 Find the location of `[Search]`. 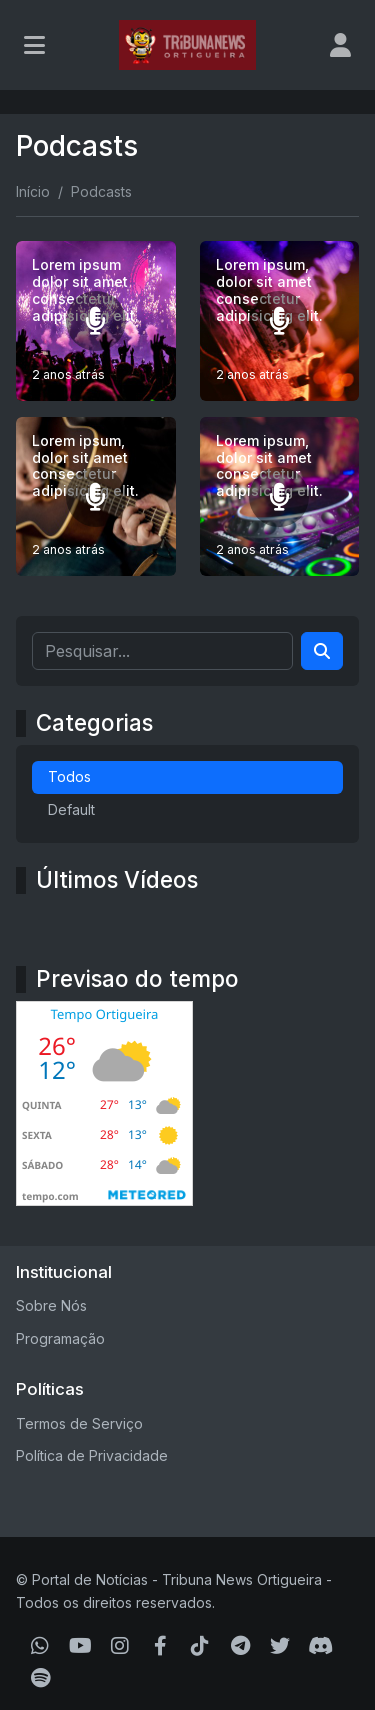

[Search] is located at coordinates (322, 651).